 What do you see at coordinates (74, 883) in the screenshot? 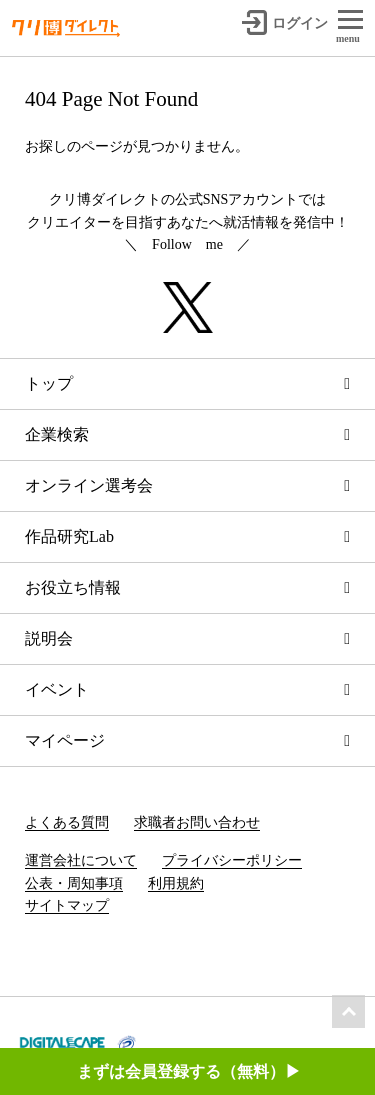
I see `公表・周知事項` at bounding box center [74, 883].